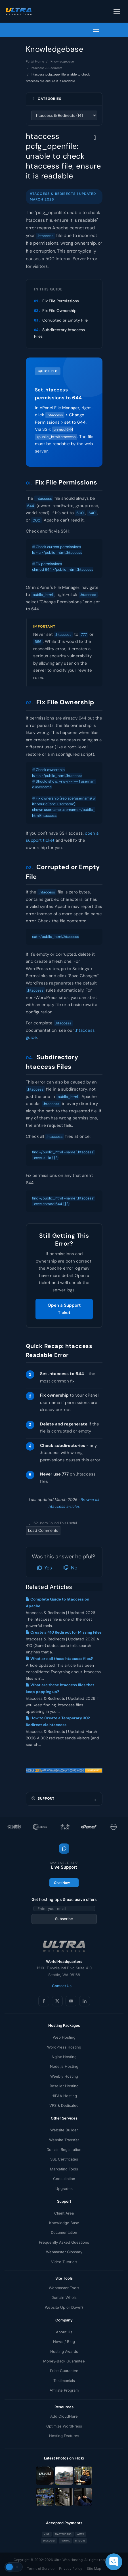 This screenshot has width=128, height=2576. I want to click on [LinkedIn], so click(84, 2001).